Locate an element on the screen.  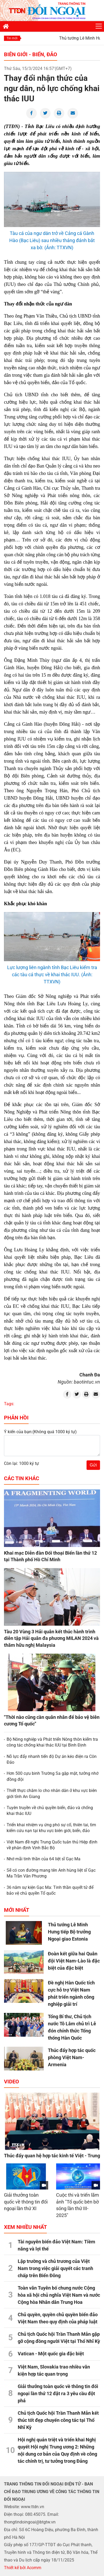
Thiết kế bởi Acomm is located at coordinates (22, 2567).